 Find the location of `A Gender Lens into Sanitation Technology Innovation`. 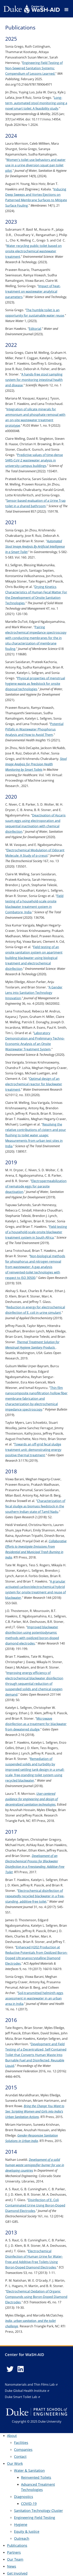

A Gender Lens into Sanitation Technology Innovation is located at coordinates (33, 992).